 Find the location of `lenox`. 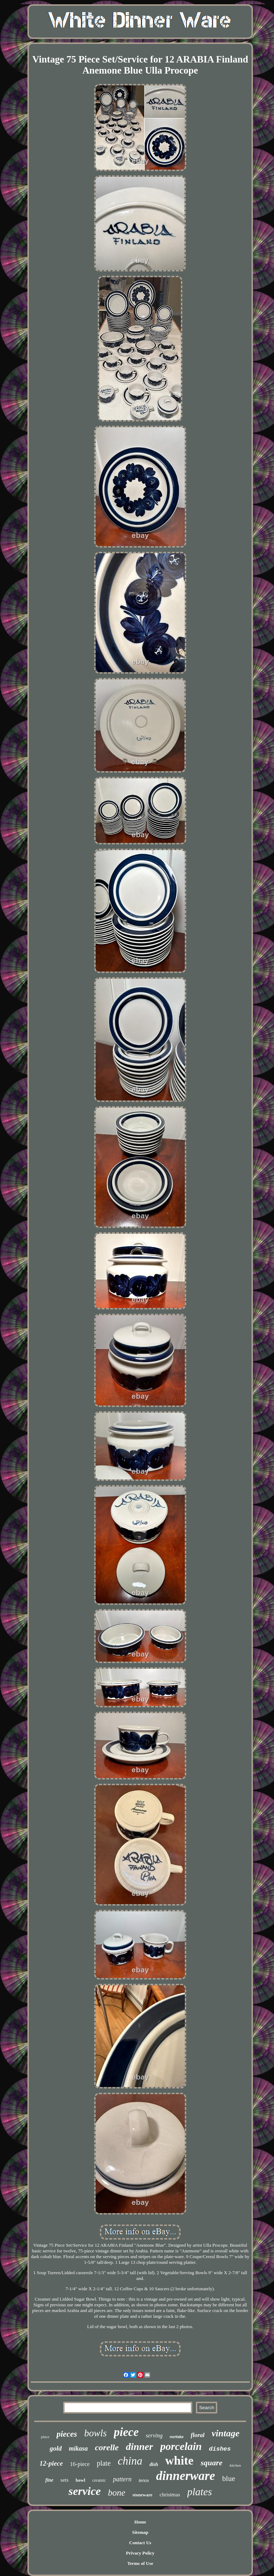

lenox is located at coordinates (144, 2480).